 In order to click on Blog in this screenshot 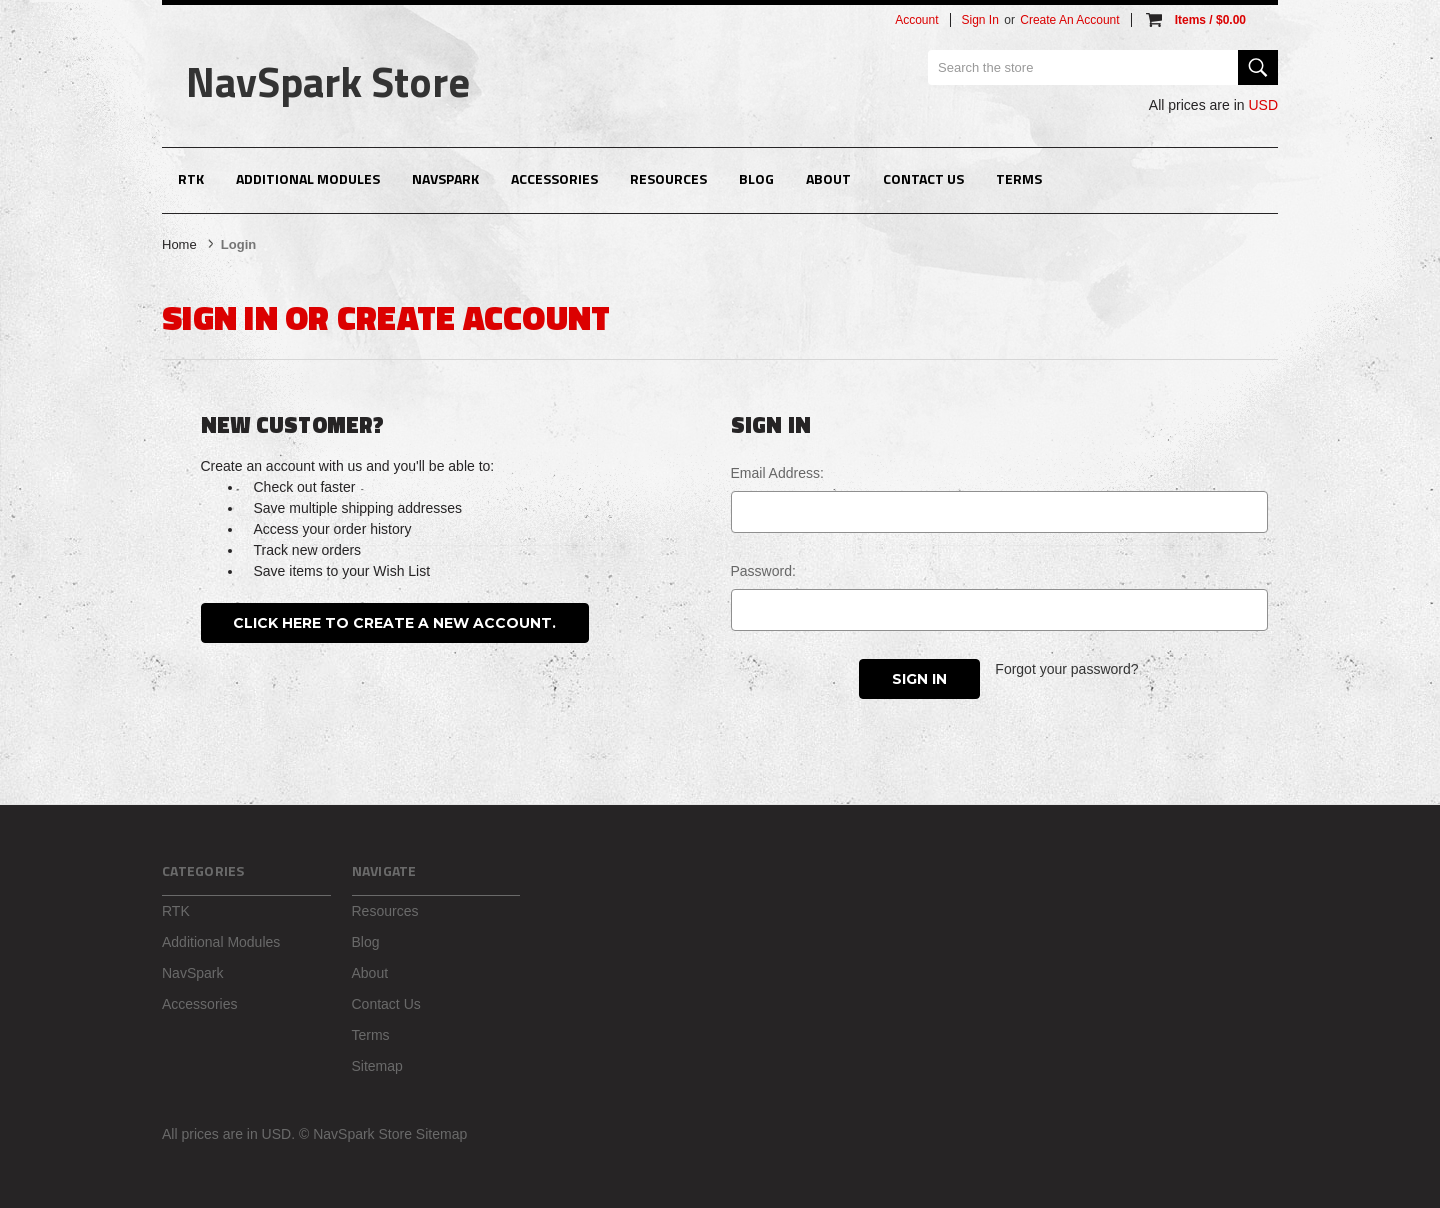, I will do `click(756, 178)`.